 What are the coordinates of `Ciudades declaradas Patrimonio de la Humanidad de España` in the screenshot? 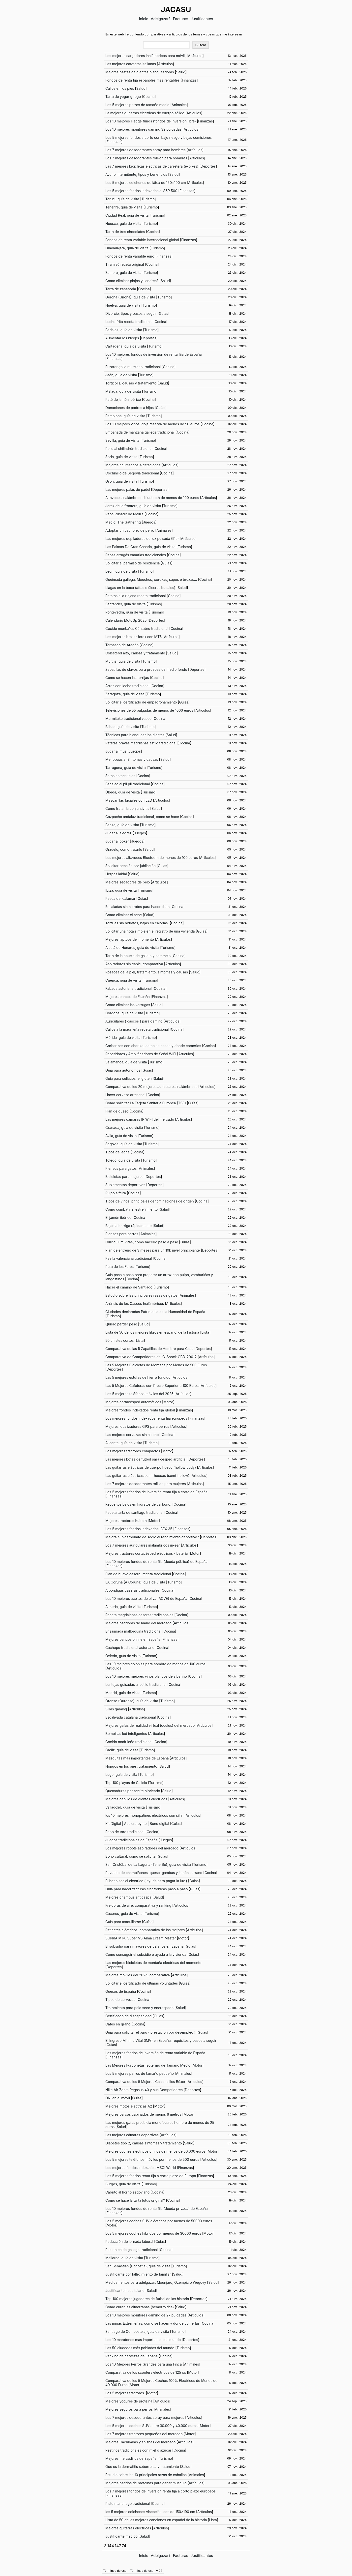 It's located at (155, 1312).